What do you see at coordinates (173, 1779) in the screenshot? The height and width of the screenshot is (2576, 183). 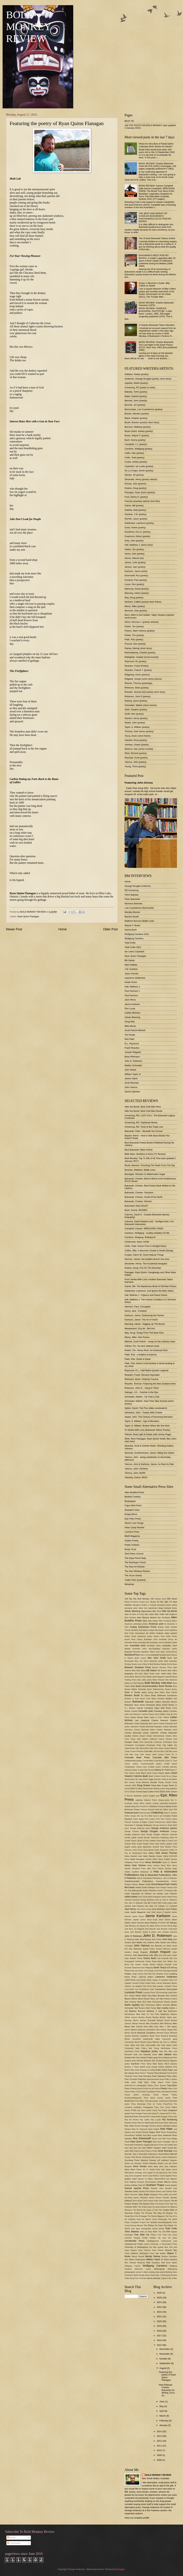 I see `dominatrix` at bounding box center [173, 1779].